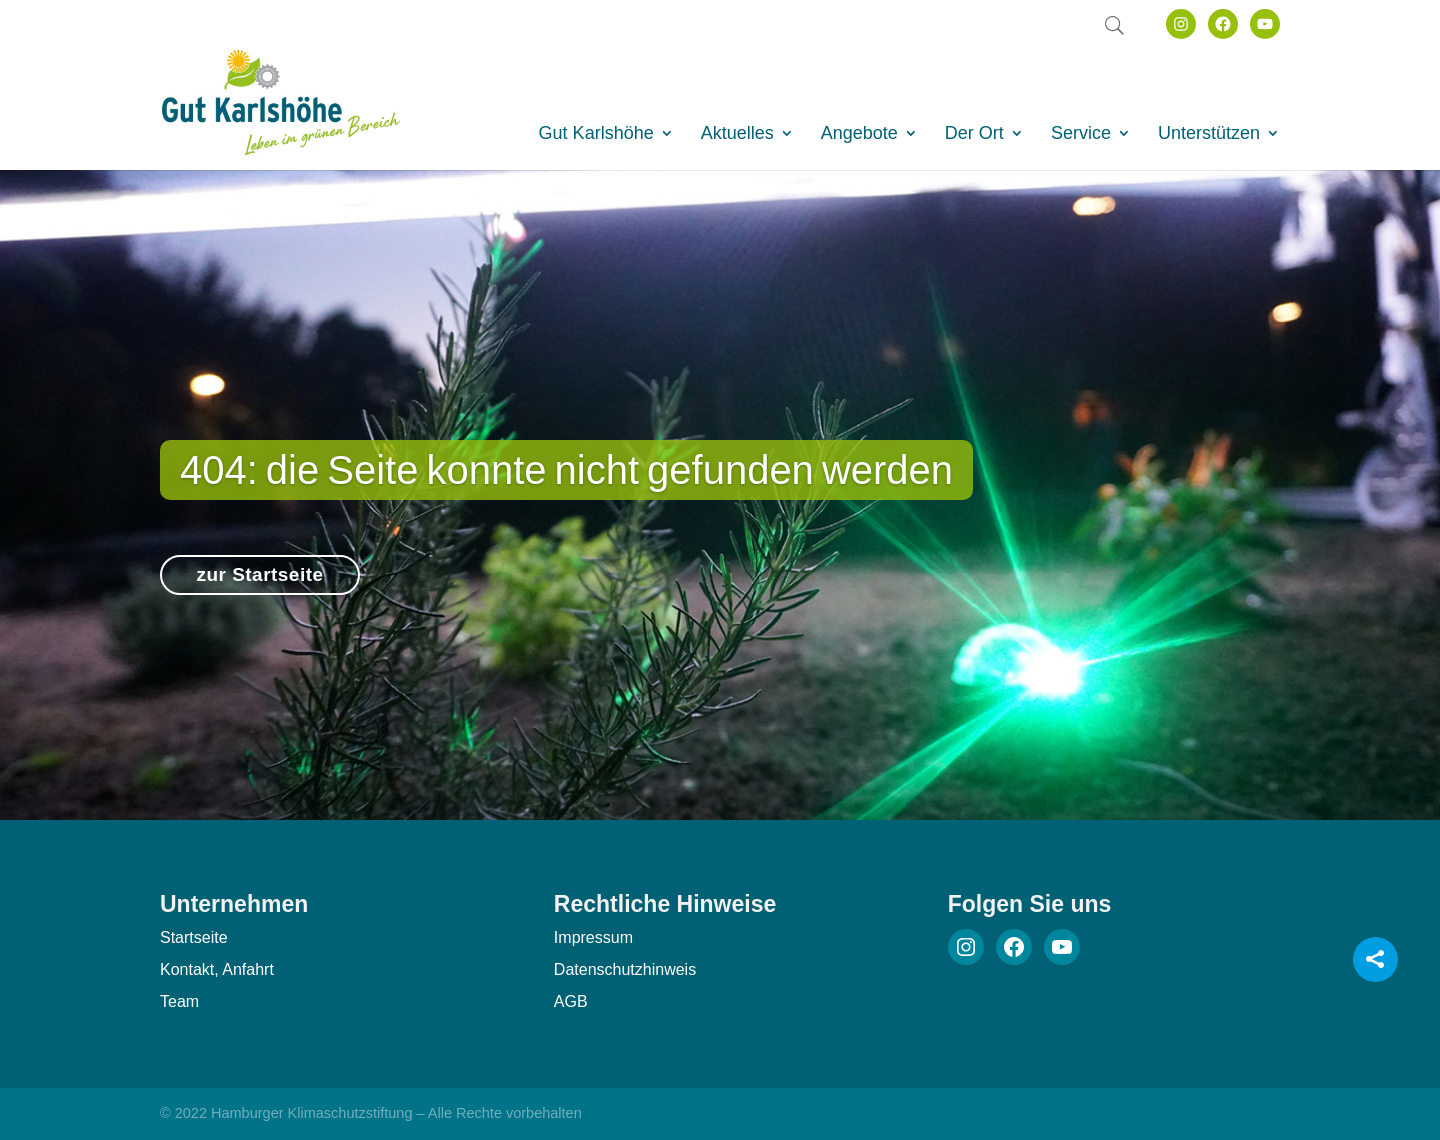 Image resolution: width=1440 pixels, height=1140 pixels. What do you see at coordinates (1081, 134) in the screenshot?
I see `Service` at bounding box center [1081, 134].